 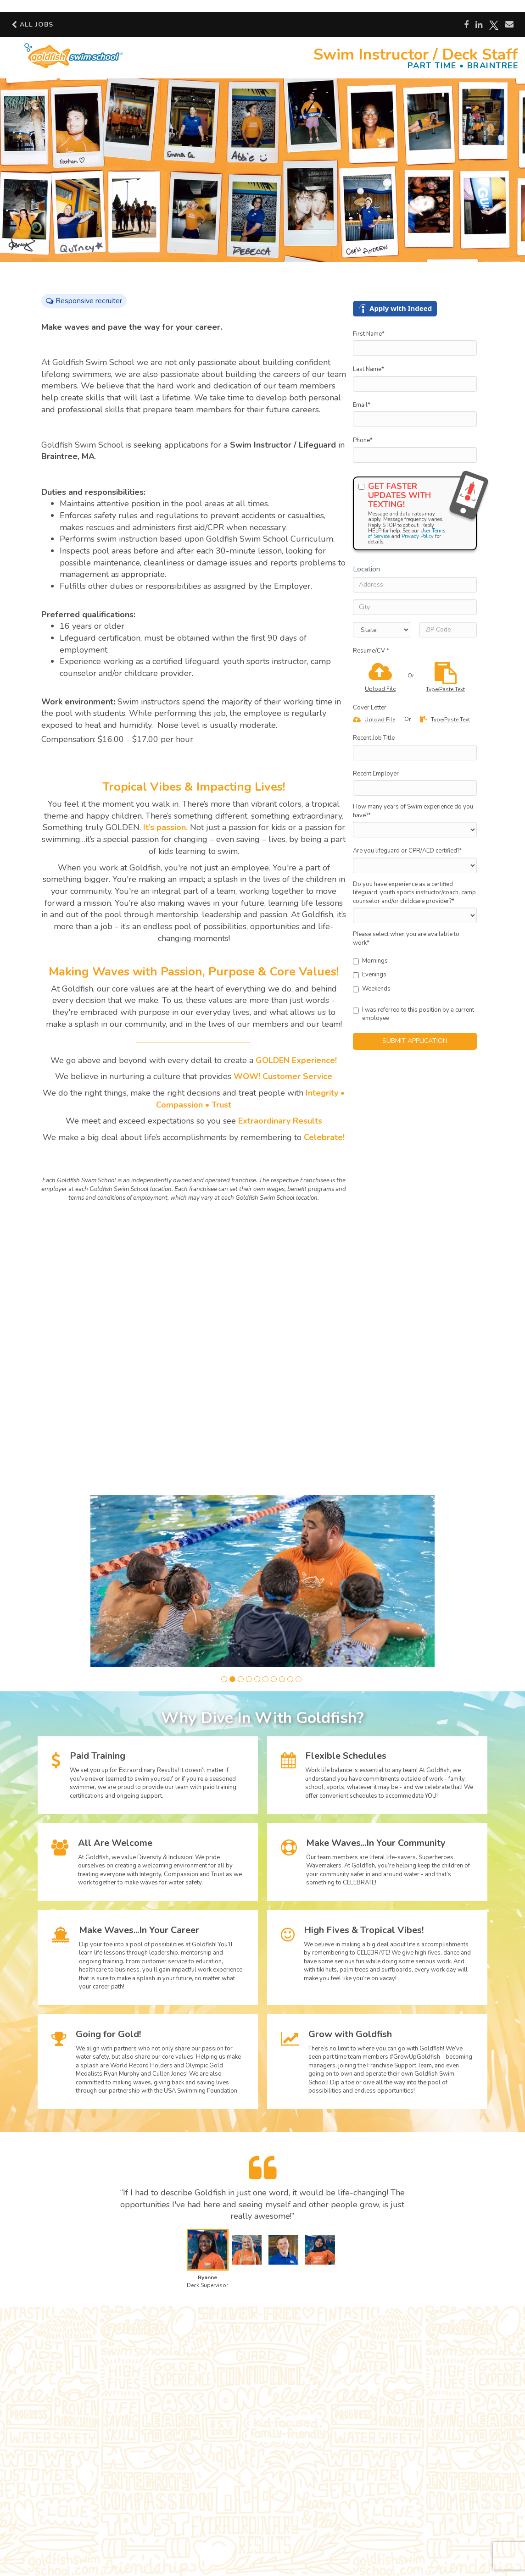 I want to click on All Jobs, so click(x=32, y=24).